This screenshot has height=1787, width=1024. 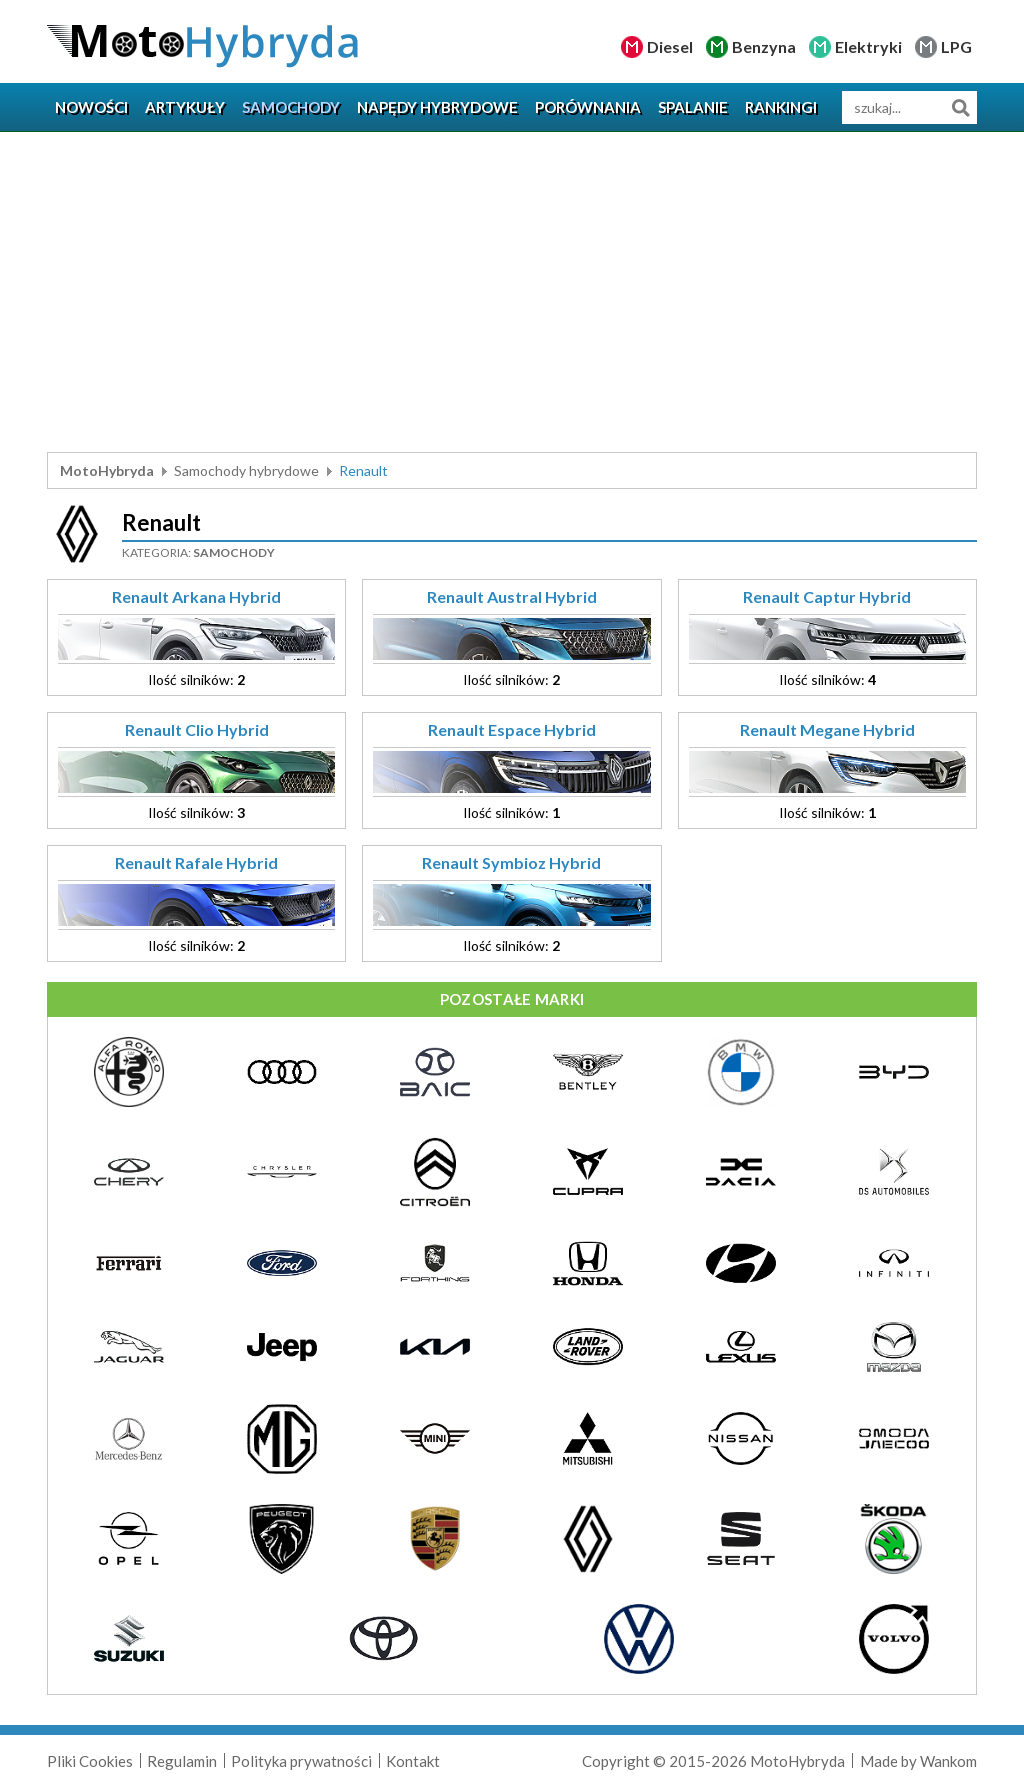 I want to click on [Advertisement], so click(x=512, y=292).